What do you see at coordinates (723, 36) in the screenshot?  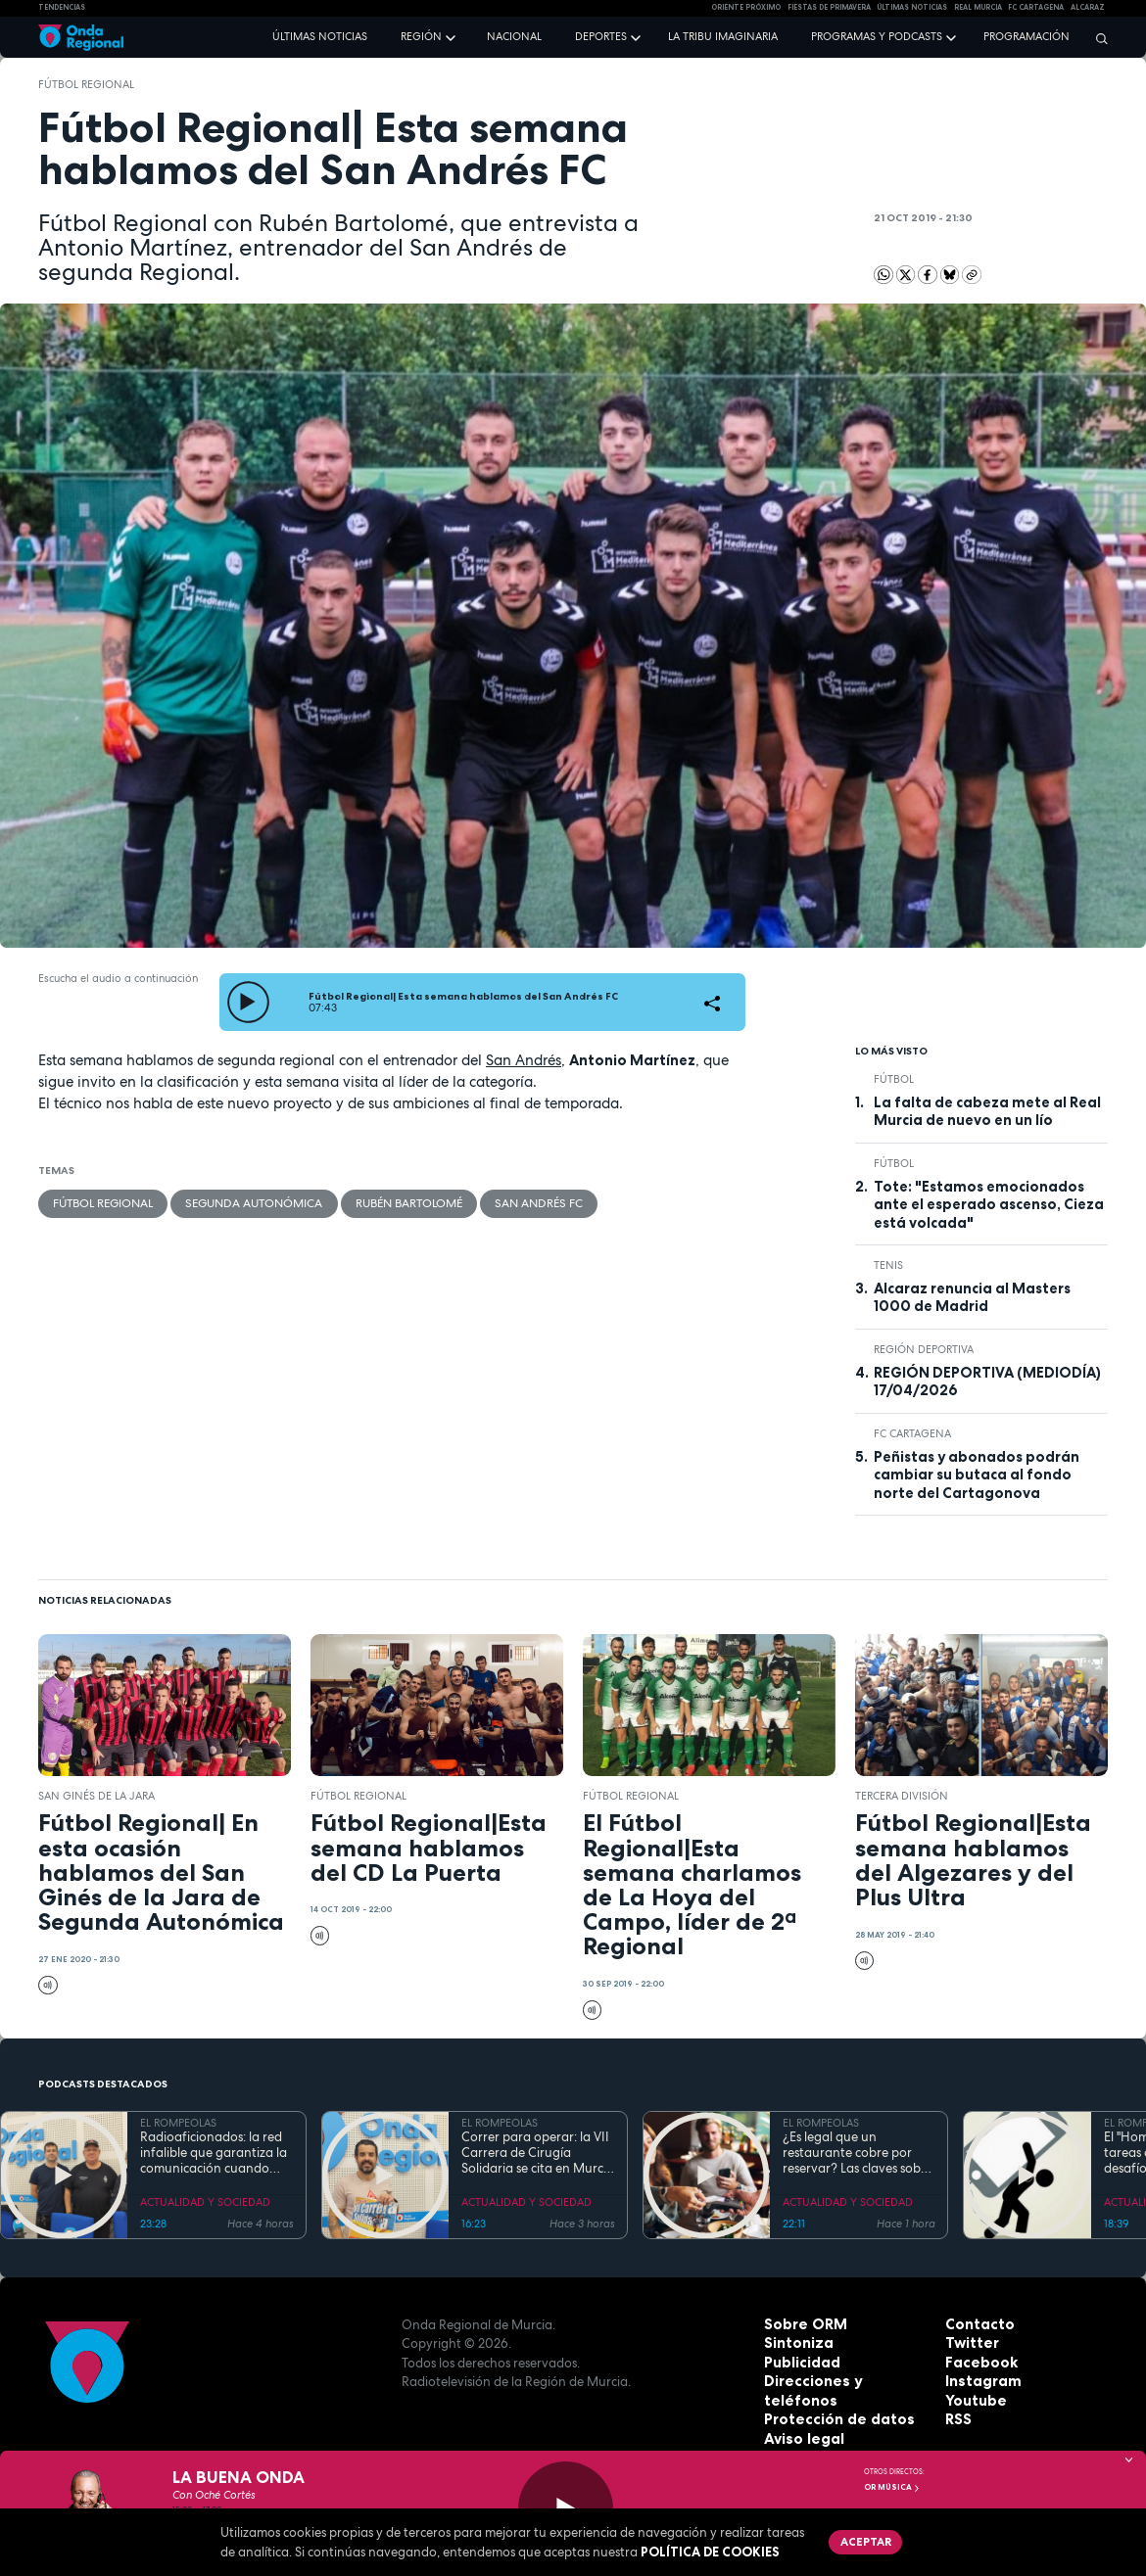 I see `La Tribu Imaginaria` at bounding box center [723, 36].